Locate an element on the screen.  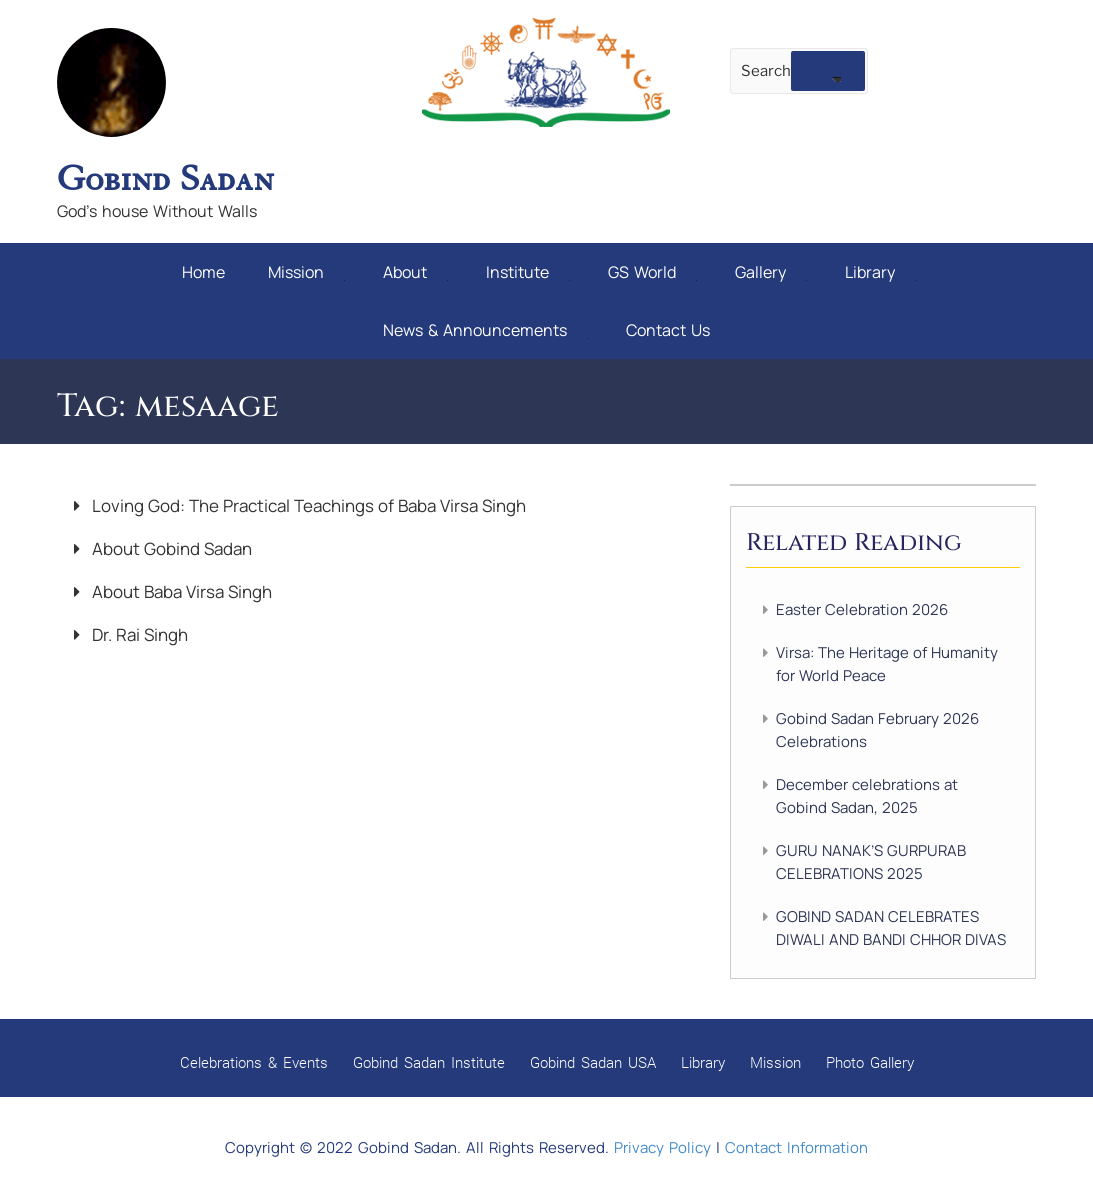
Contact Us is located at coordinates (668, 330).